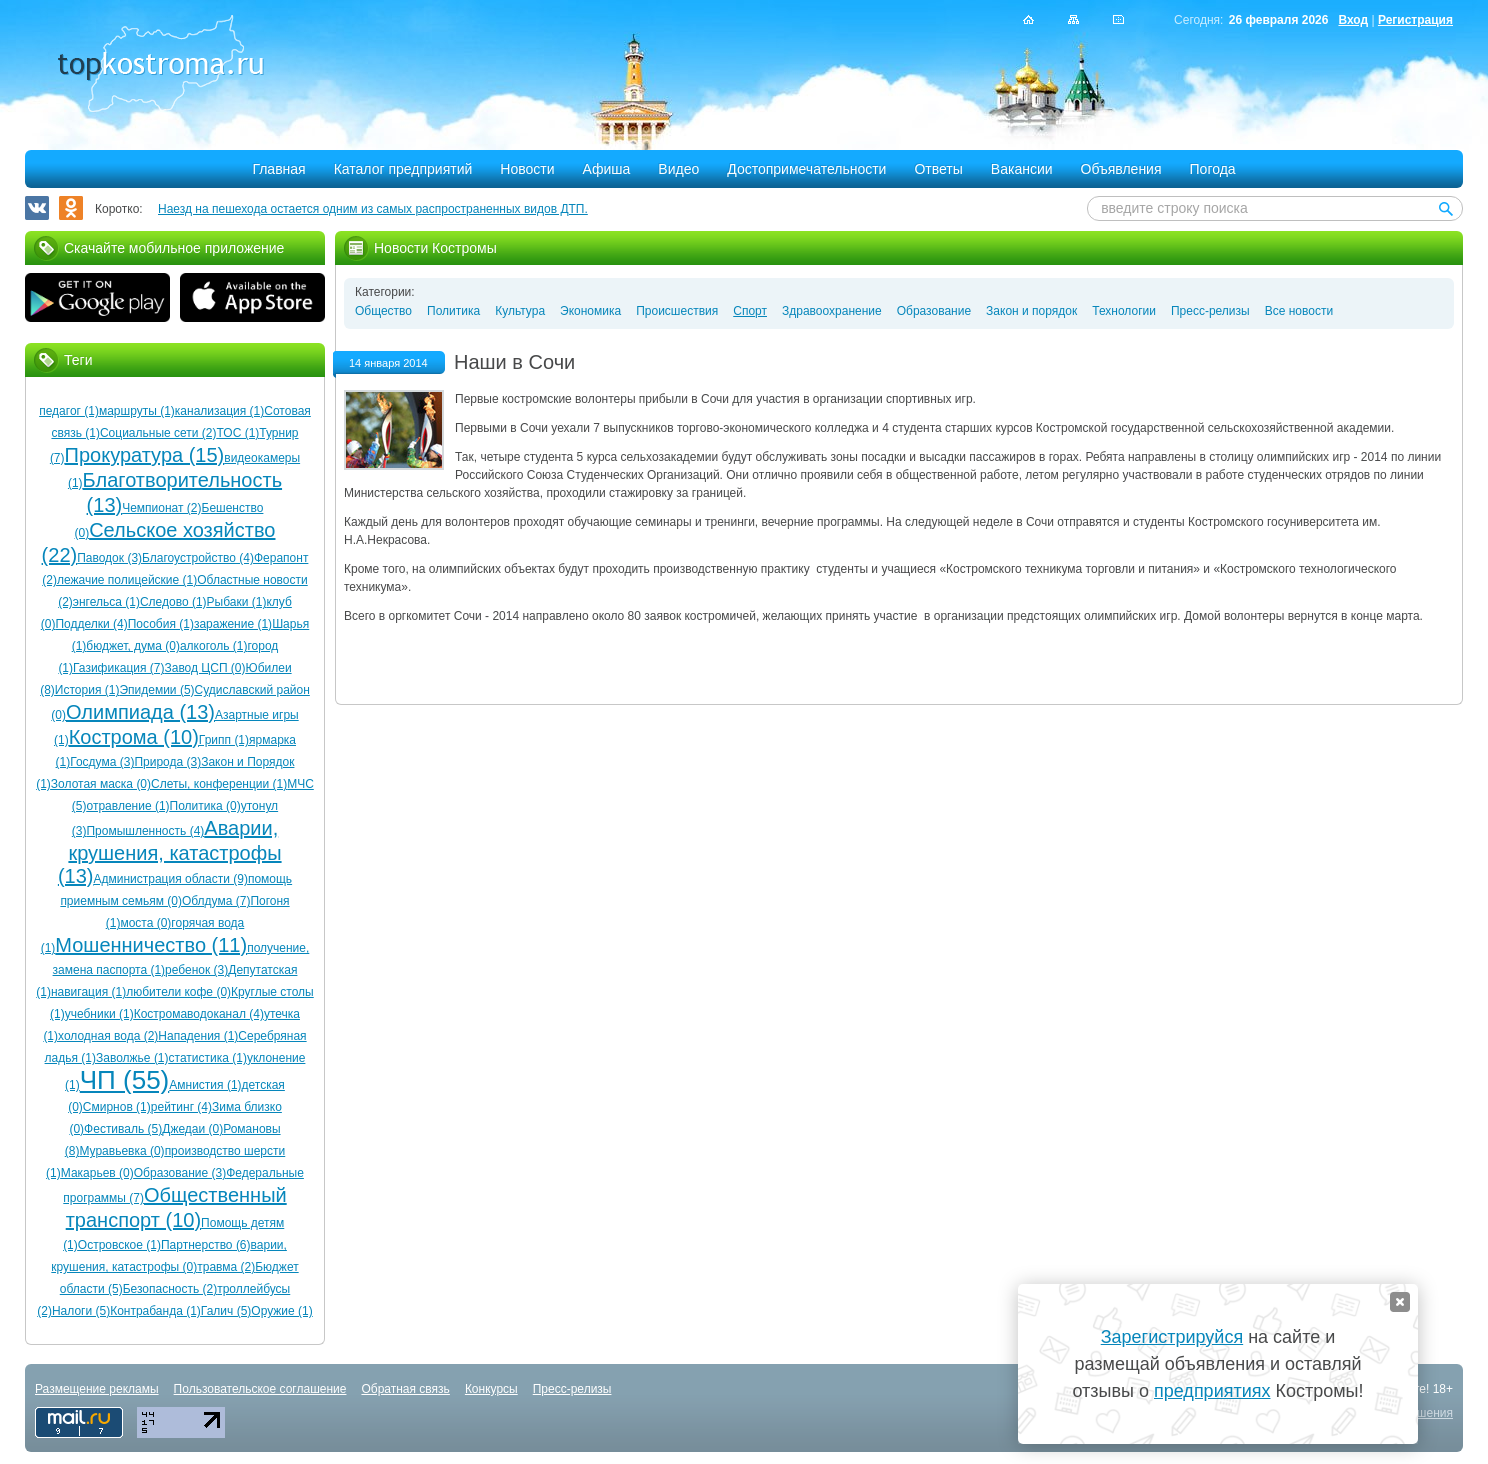  I want to click on Госдума (3), so click(102, 762).